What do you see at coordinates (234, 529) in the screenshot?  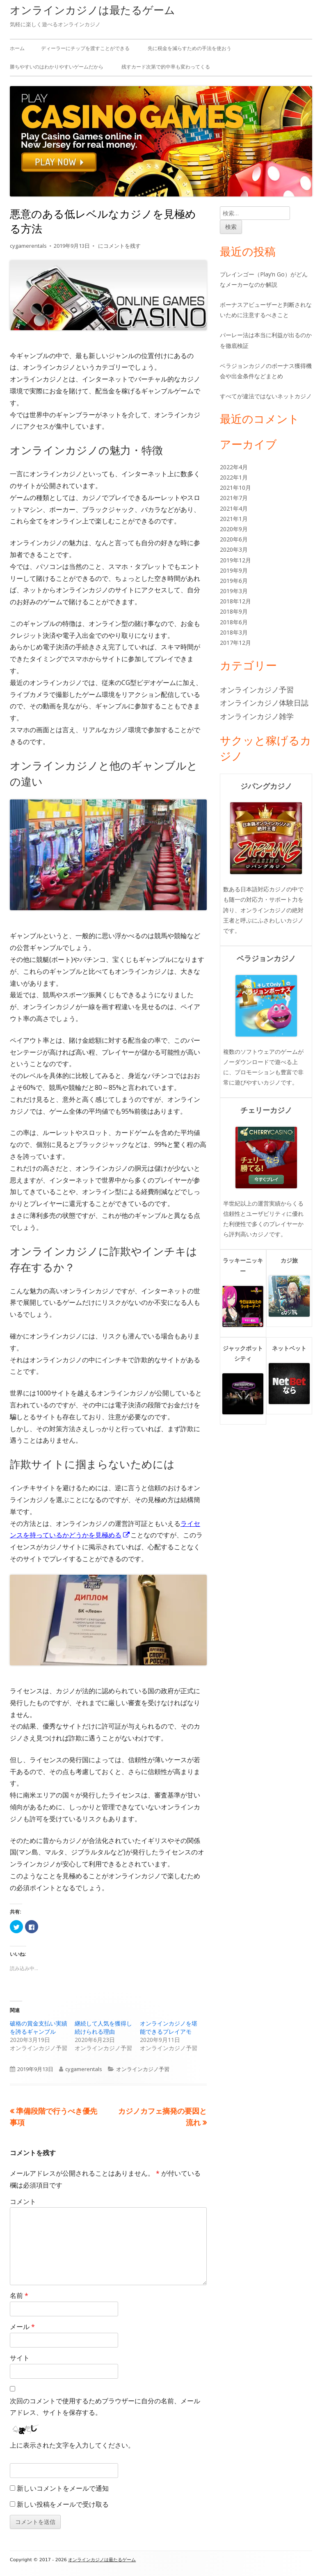 I see `2020年9月` at bounding box center [234, 529].